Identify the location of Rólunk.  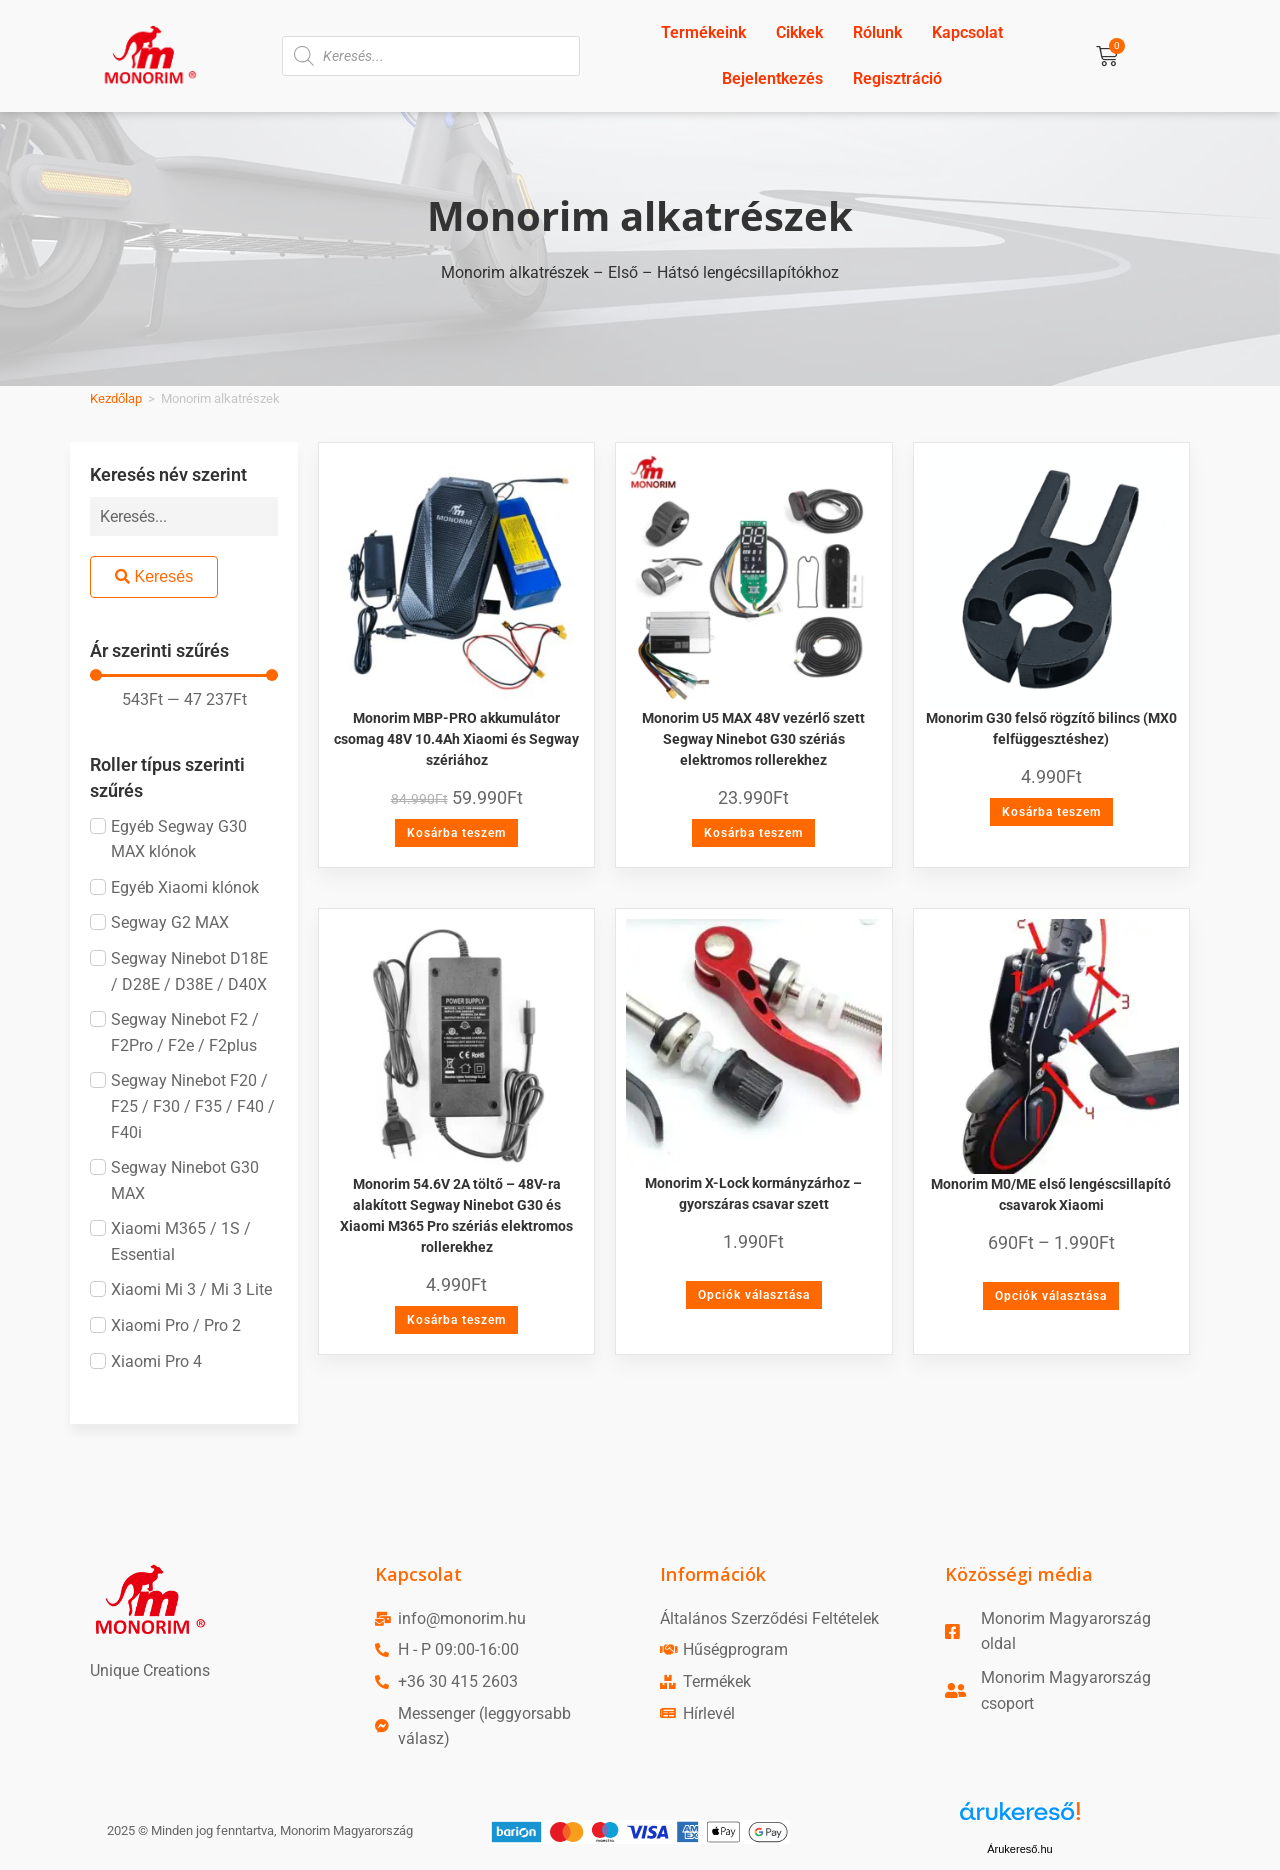
(877, 32).